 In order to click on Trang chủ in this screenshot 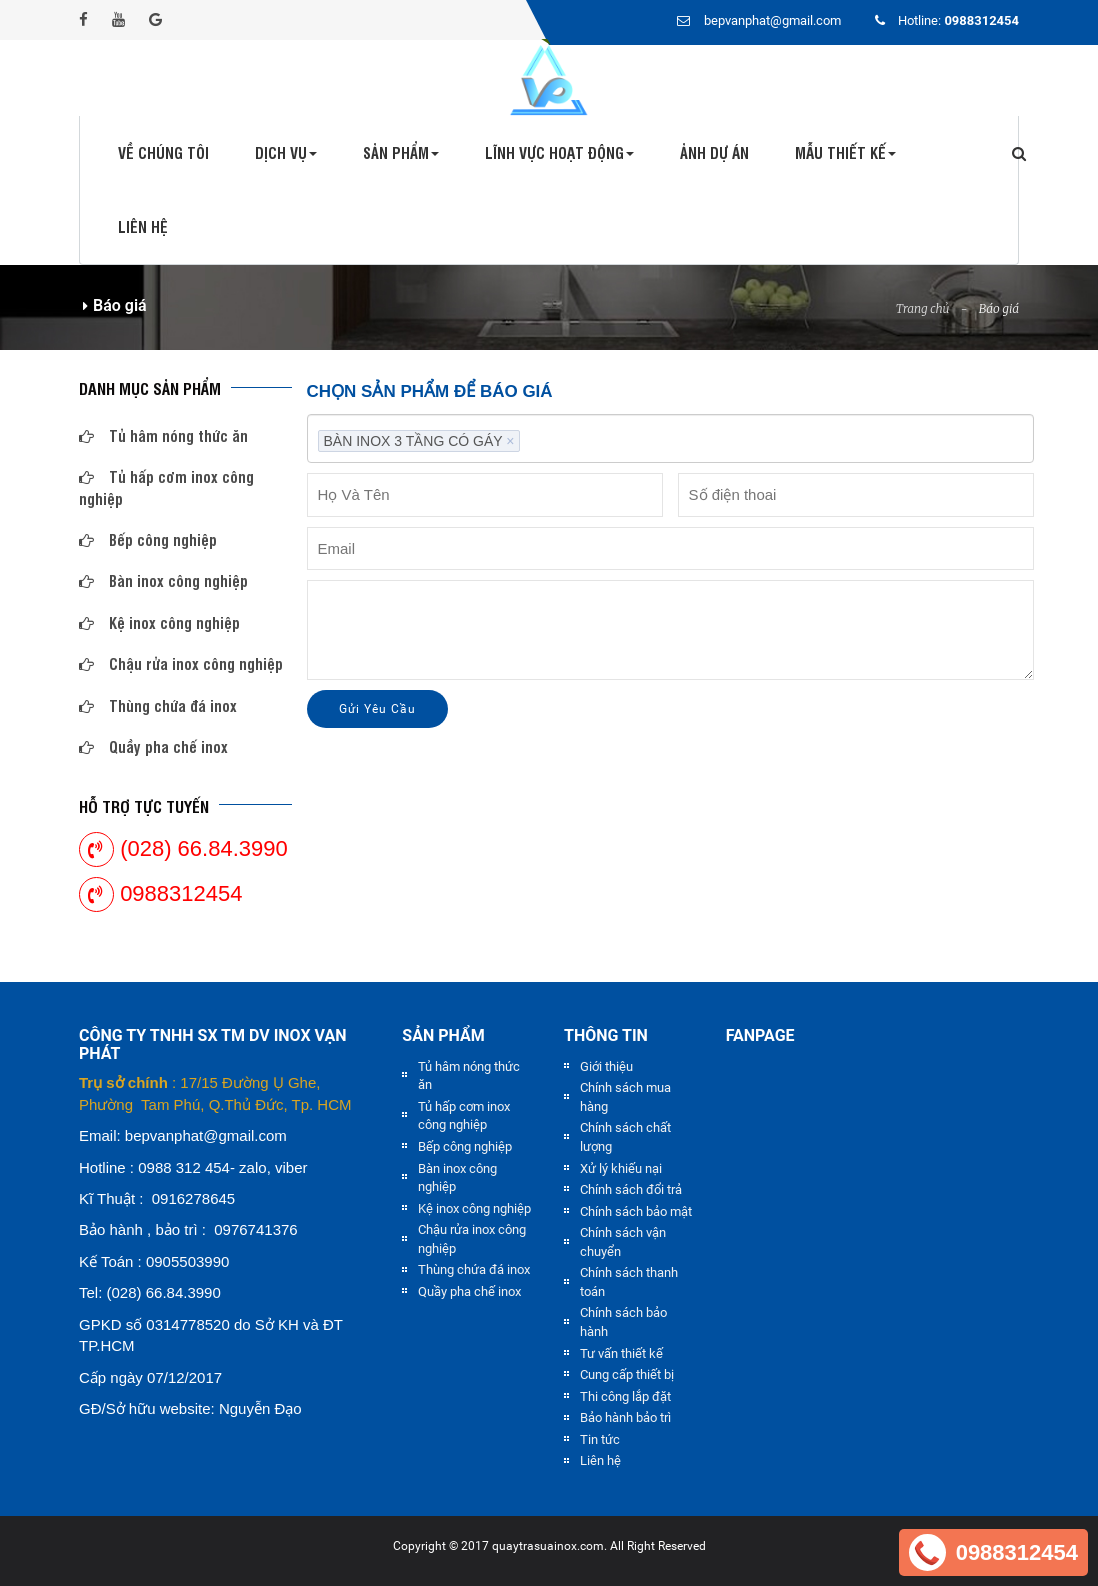, I will do `click(923, 308)`.